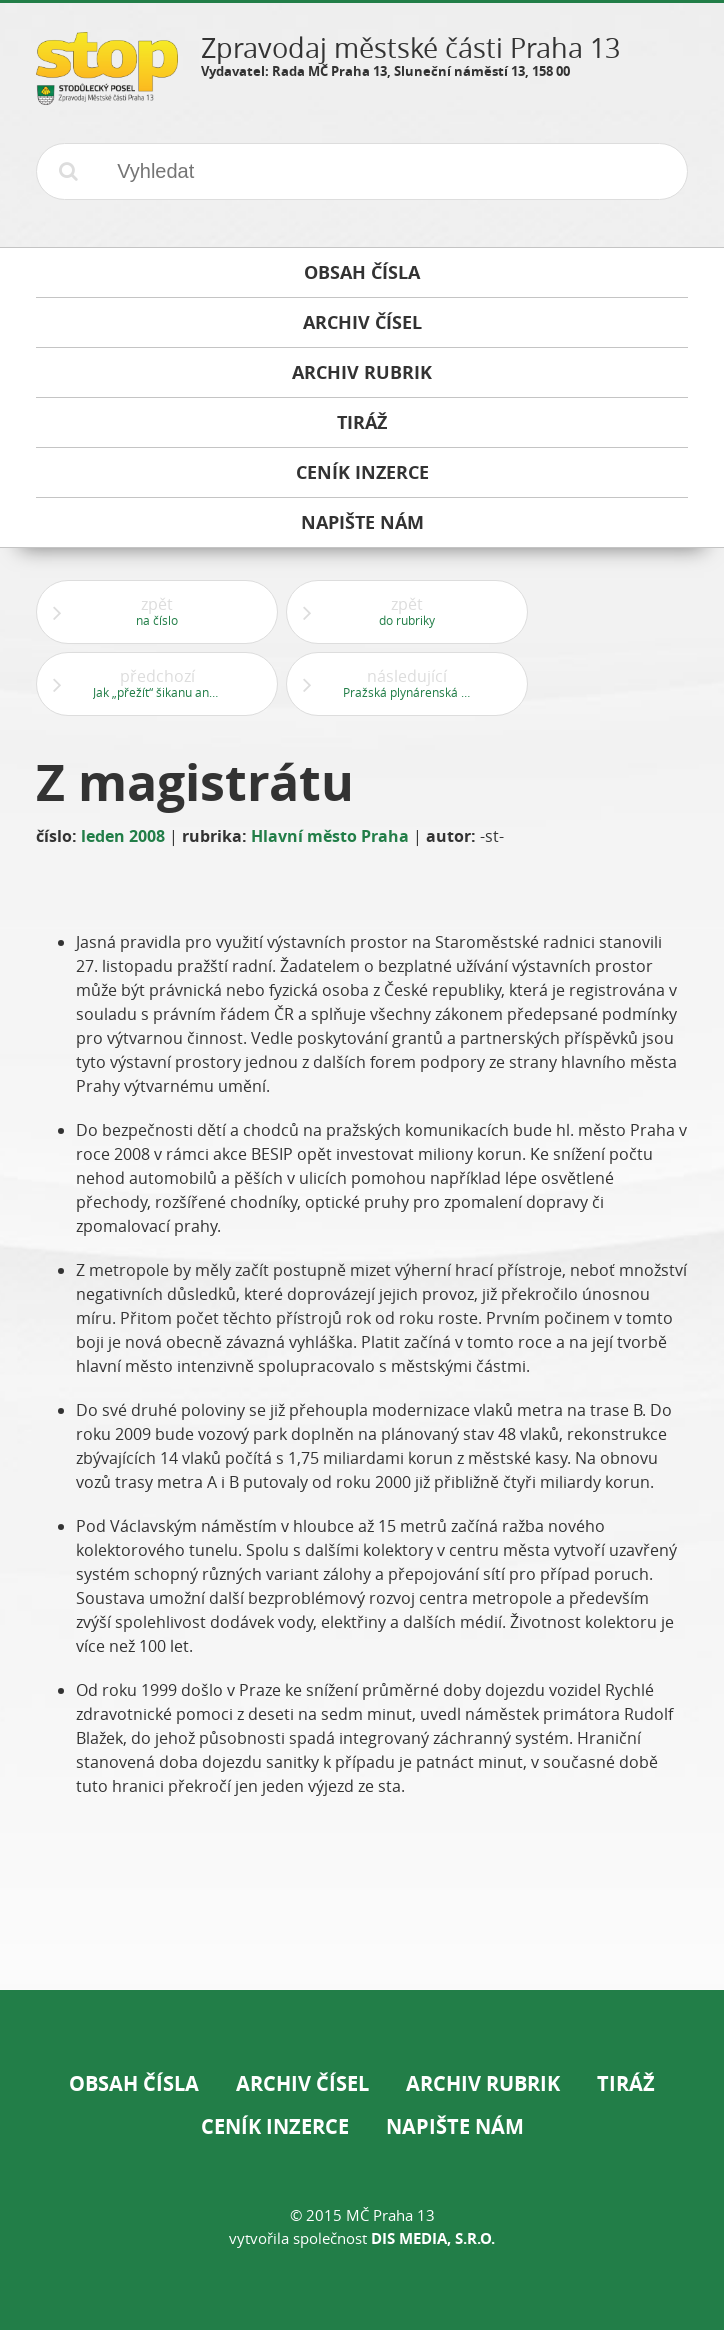 Image resolution: width=724 pixels, height=2330 pixels. What do you see at coordinates (123, 836) in the screenshot?
I see `leden 2008` at bounding box center [123, 836].